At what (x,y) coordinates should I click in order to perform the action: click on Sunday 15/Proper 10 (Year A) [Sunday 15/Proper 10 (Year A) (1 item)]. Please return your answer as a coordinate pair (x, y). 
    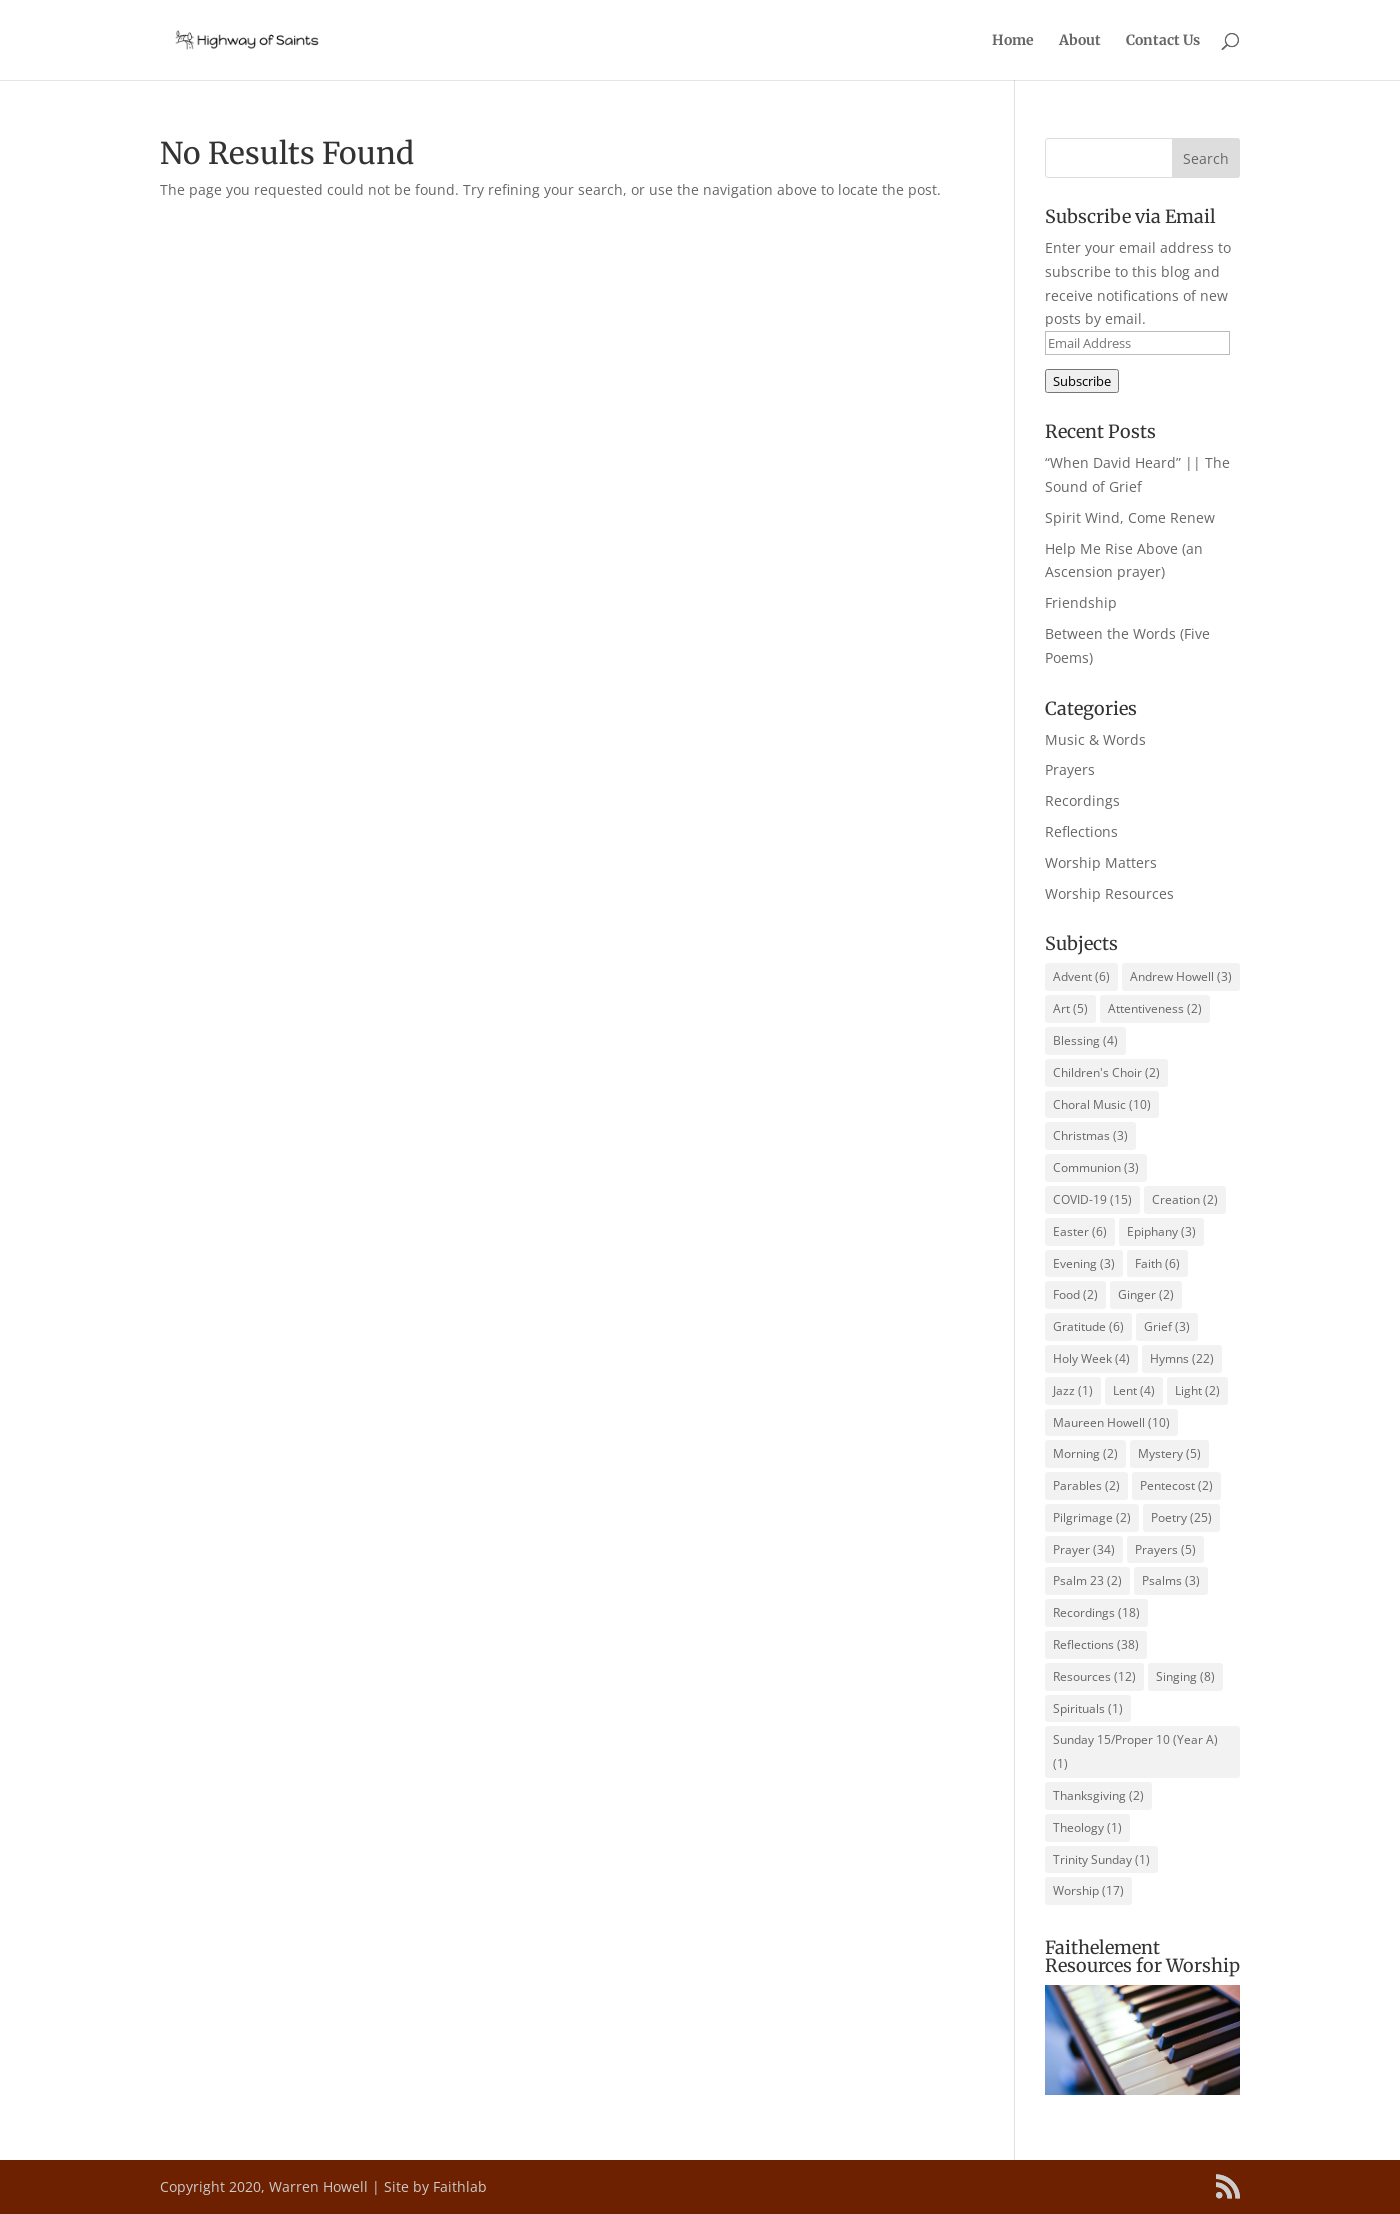
    Looking at the image, I should click on (1135, 1751).